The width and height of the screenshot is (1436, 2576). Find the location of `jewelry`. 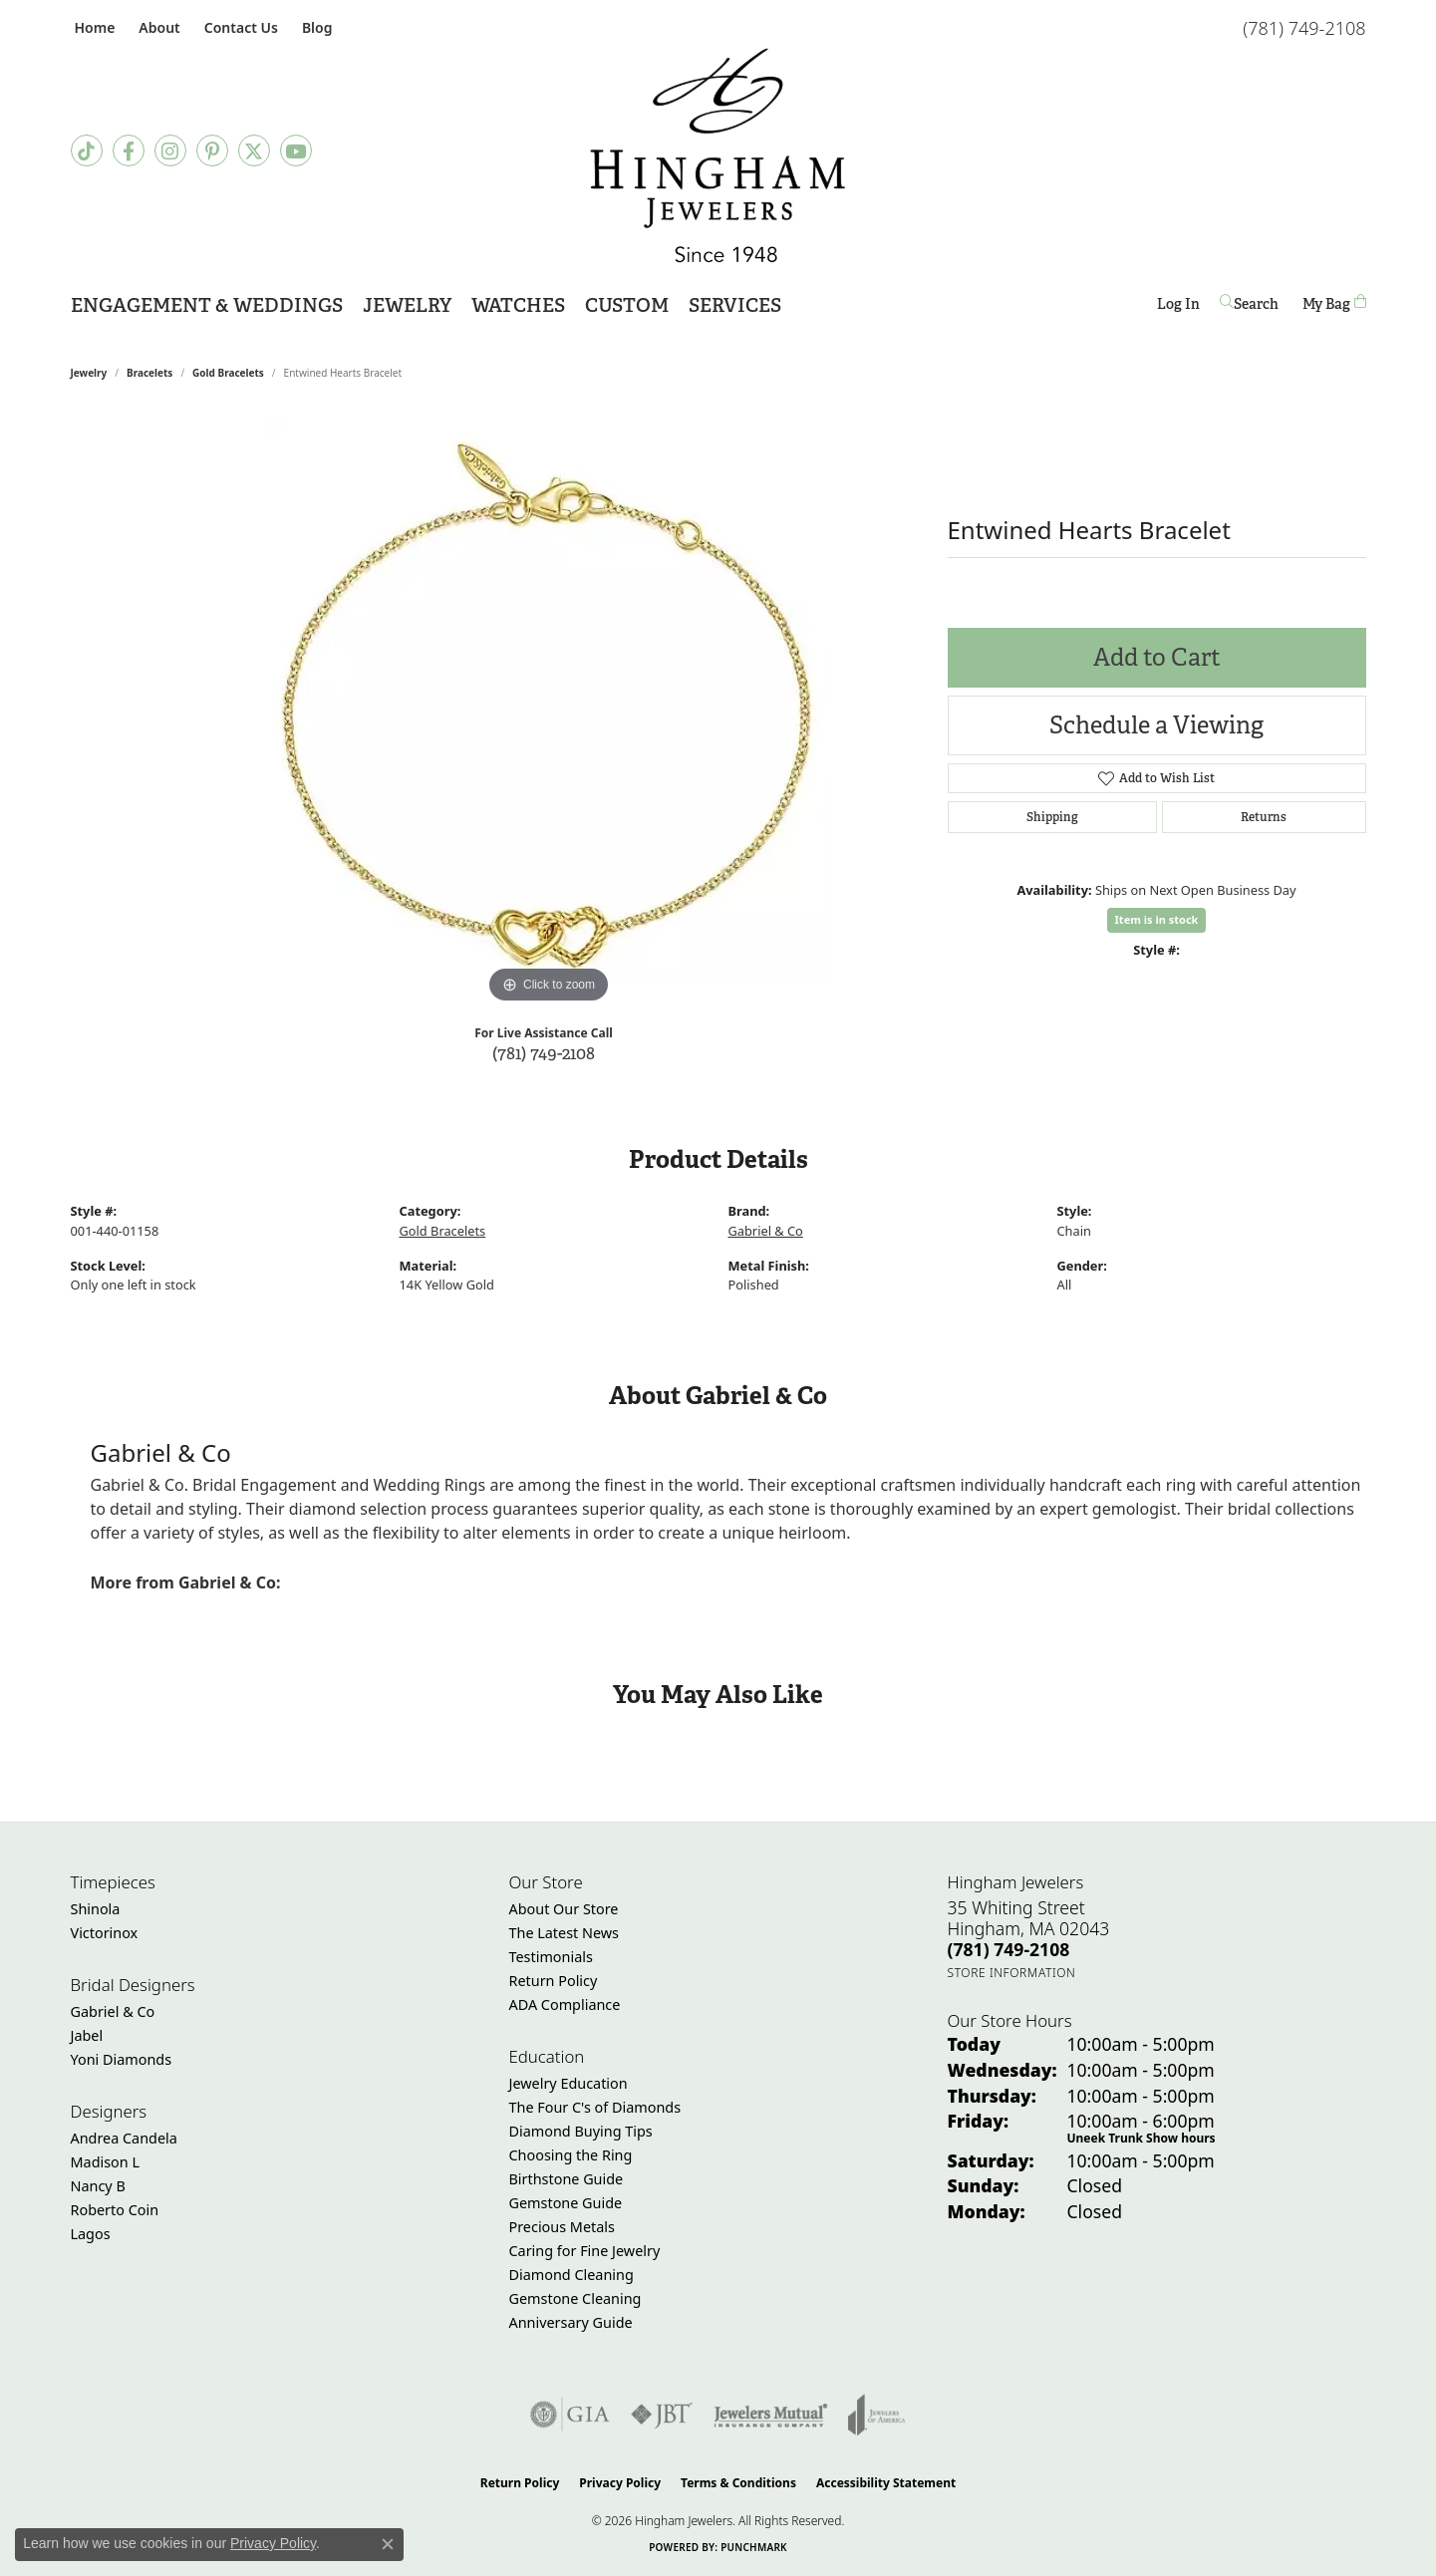

jewelry is located at coordinates (89, 373).